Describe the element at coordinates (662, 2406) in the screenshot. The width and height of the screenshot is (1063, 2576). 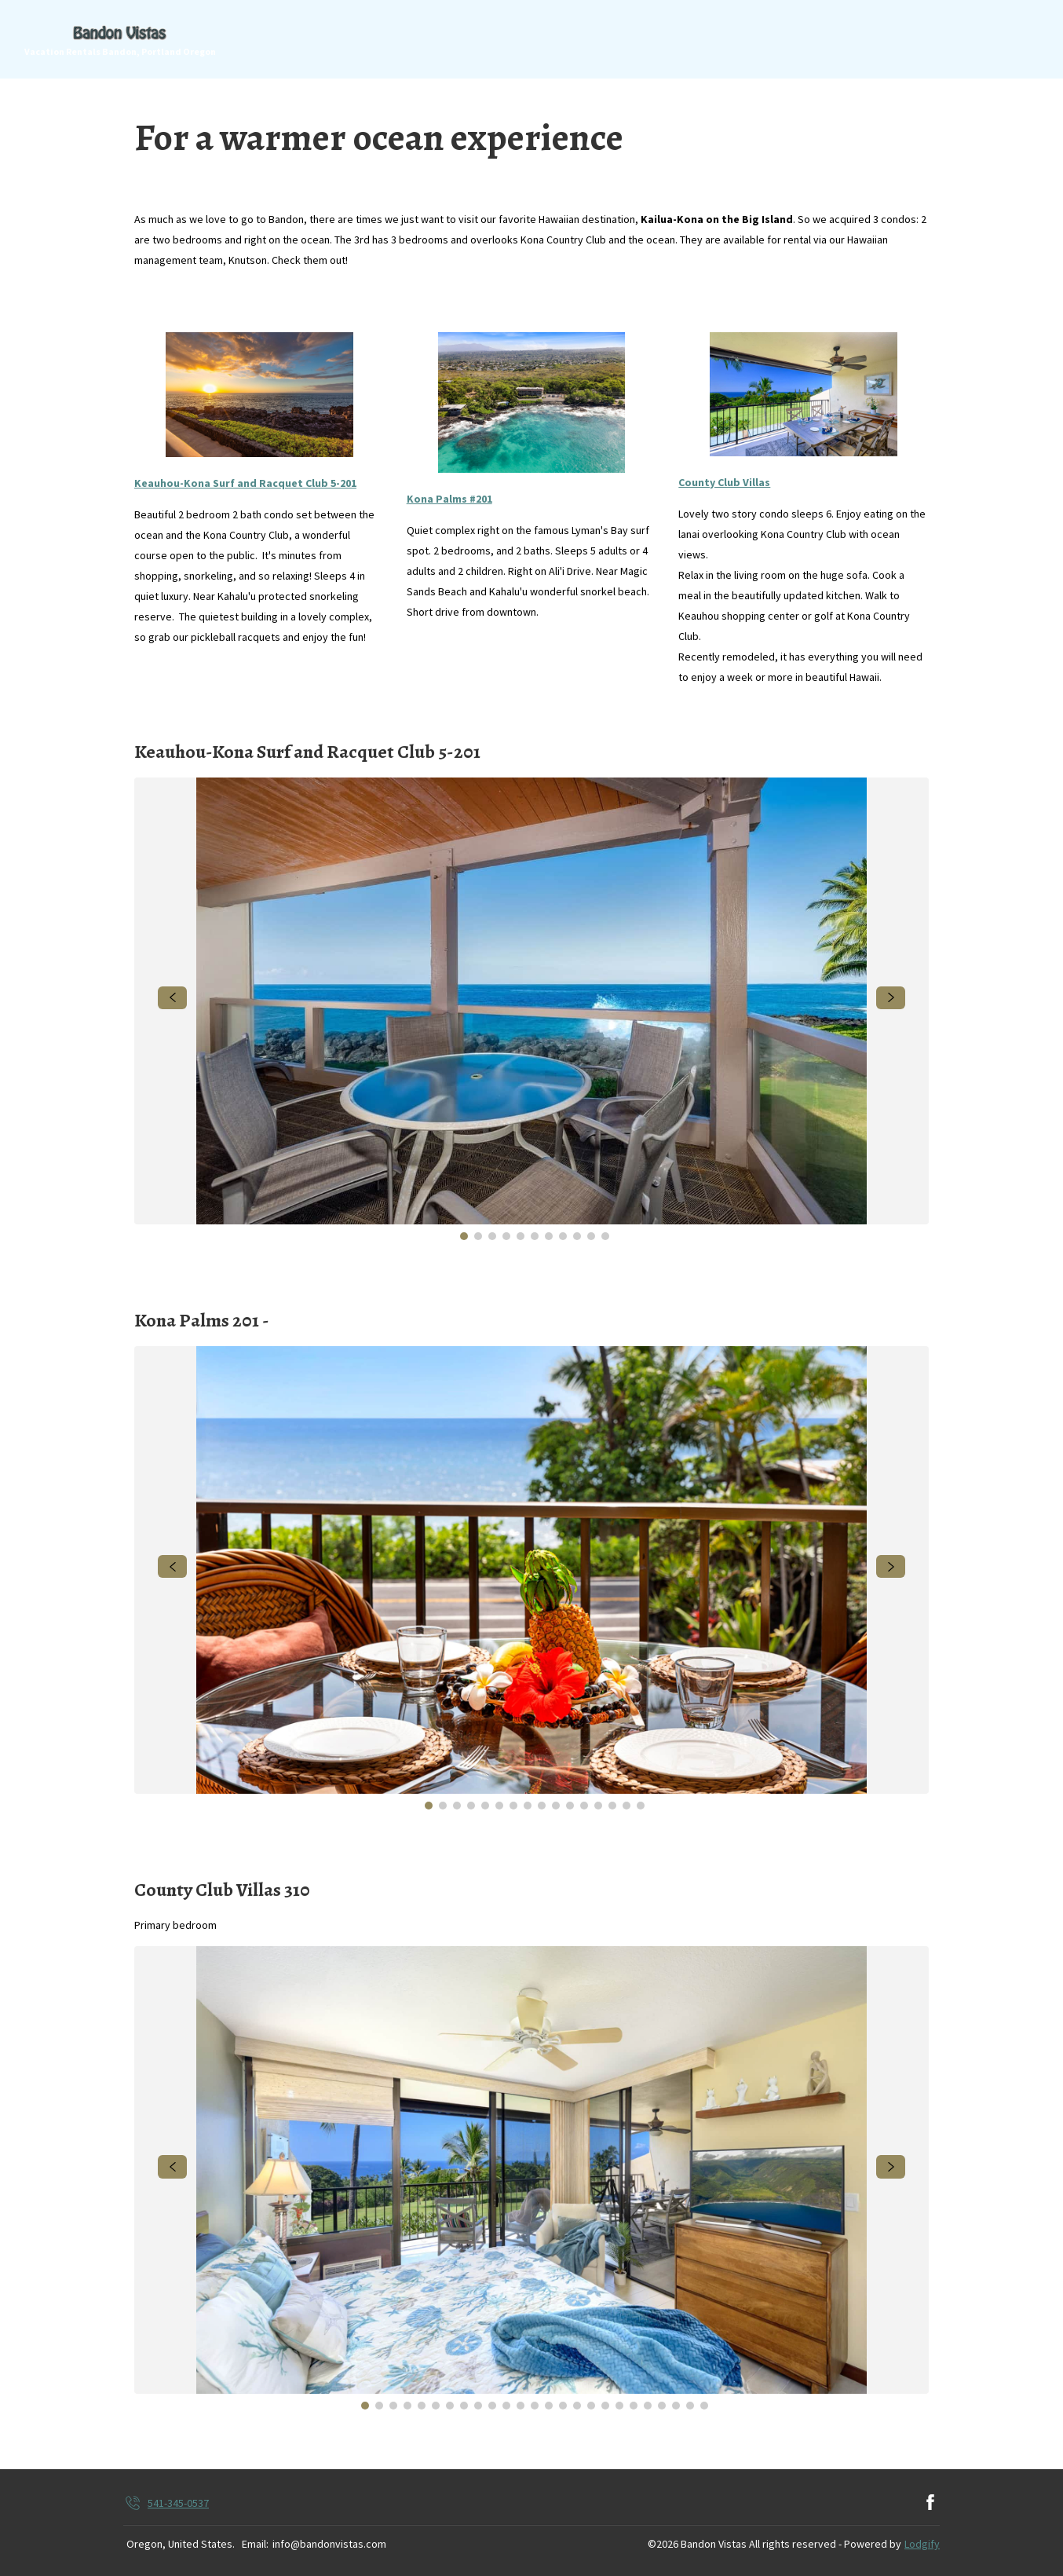
I see `[Go to Slide 22]` at that location.